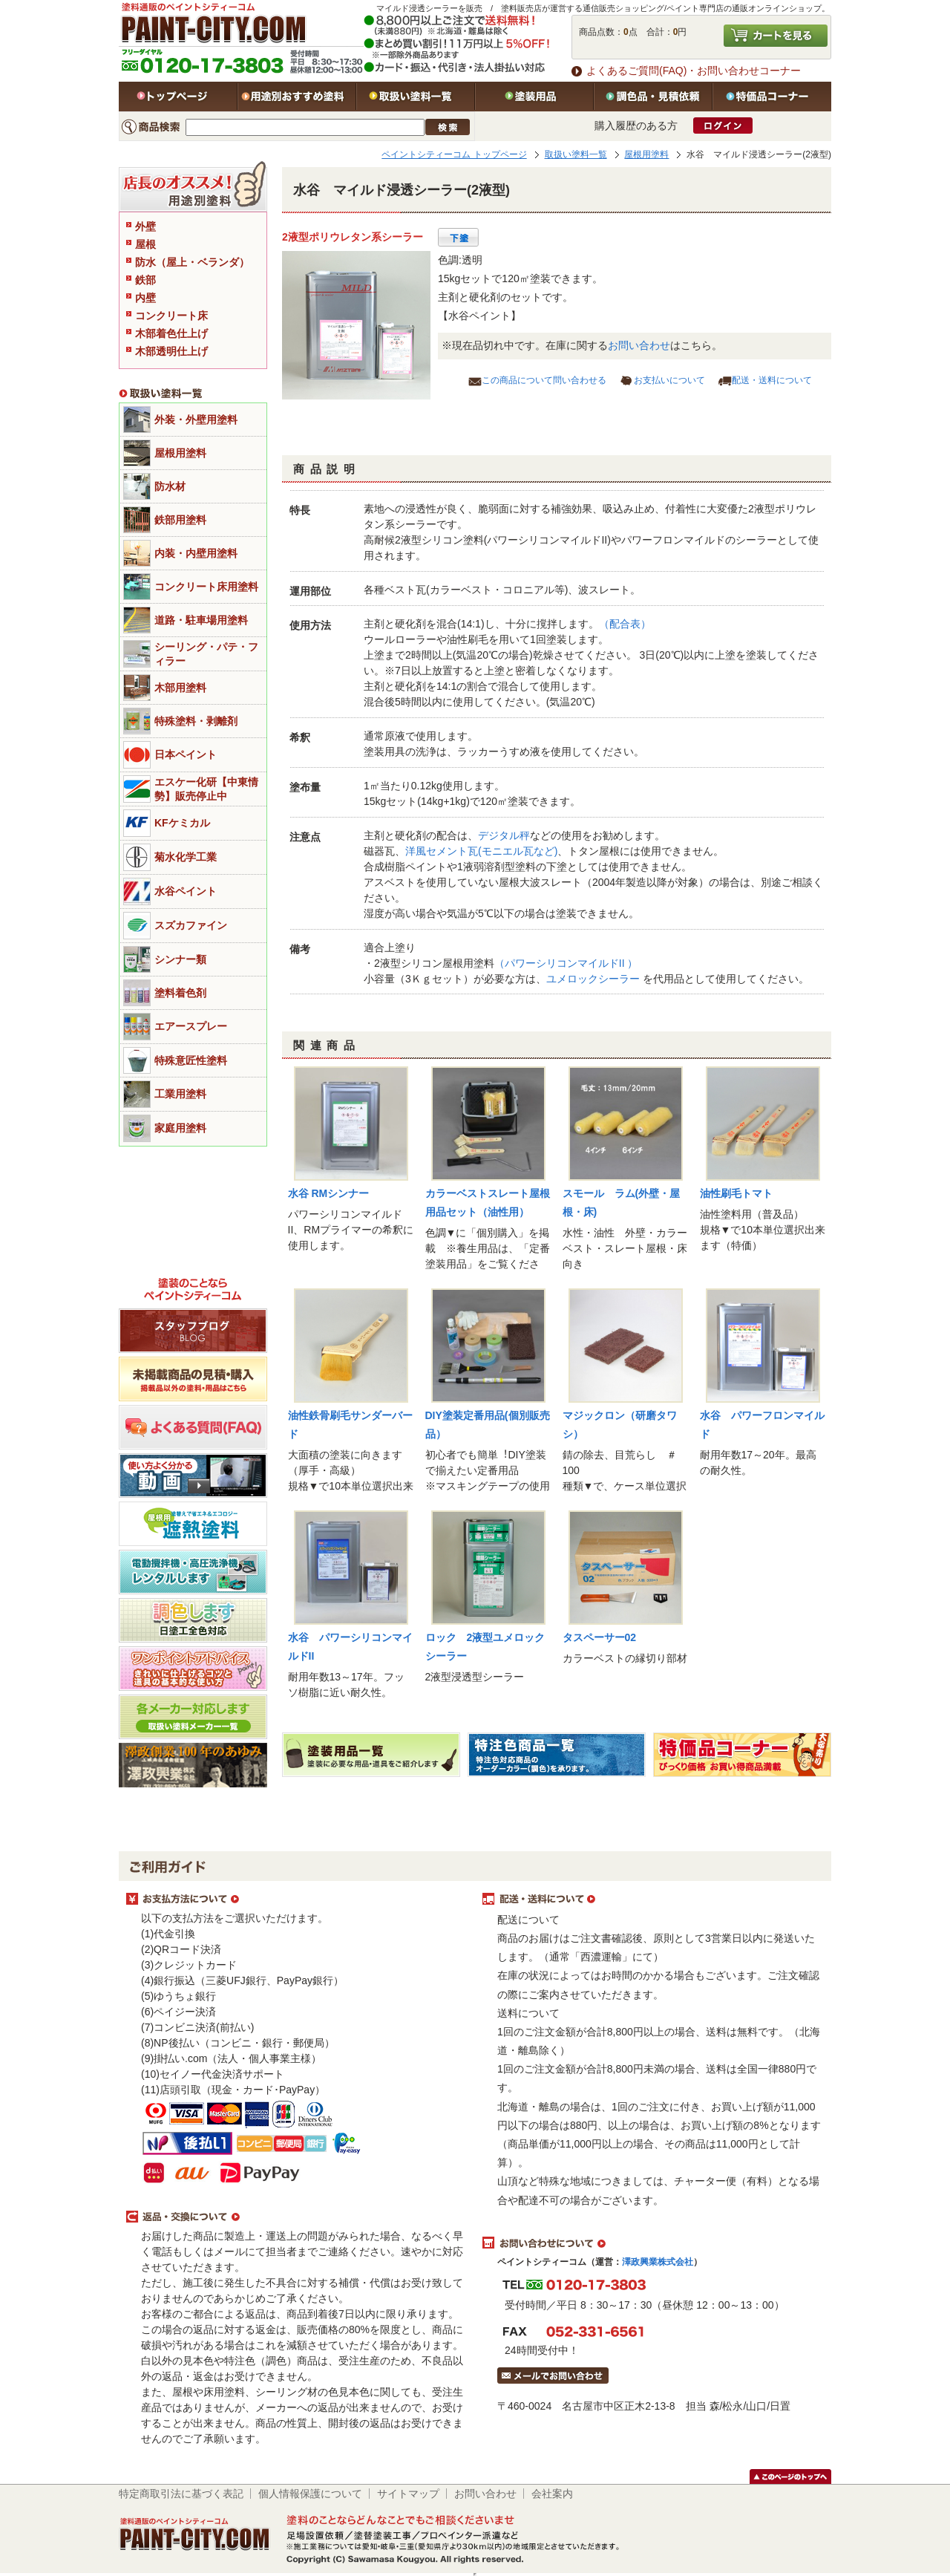 This screenshot has height=2576, width=950. What do you see at coordinates (534, 96) in the screenshot?
I see `塗装用品` at bounding box center [534, 96].